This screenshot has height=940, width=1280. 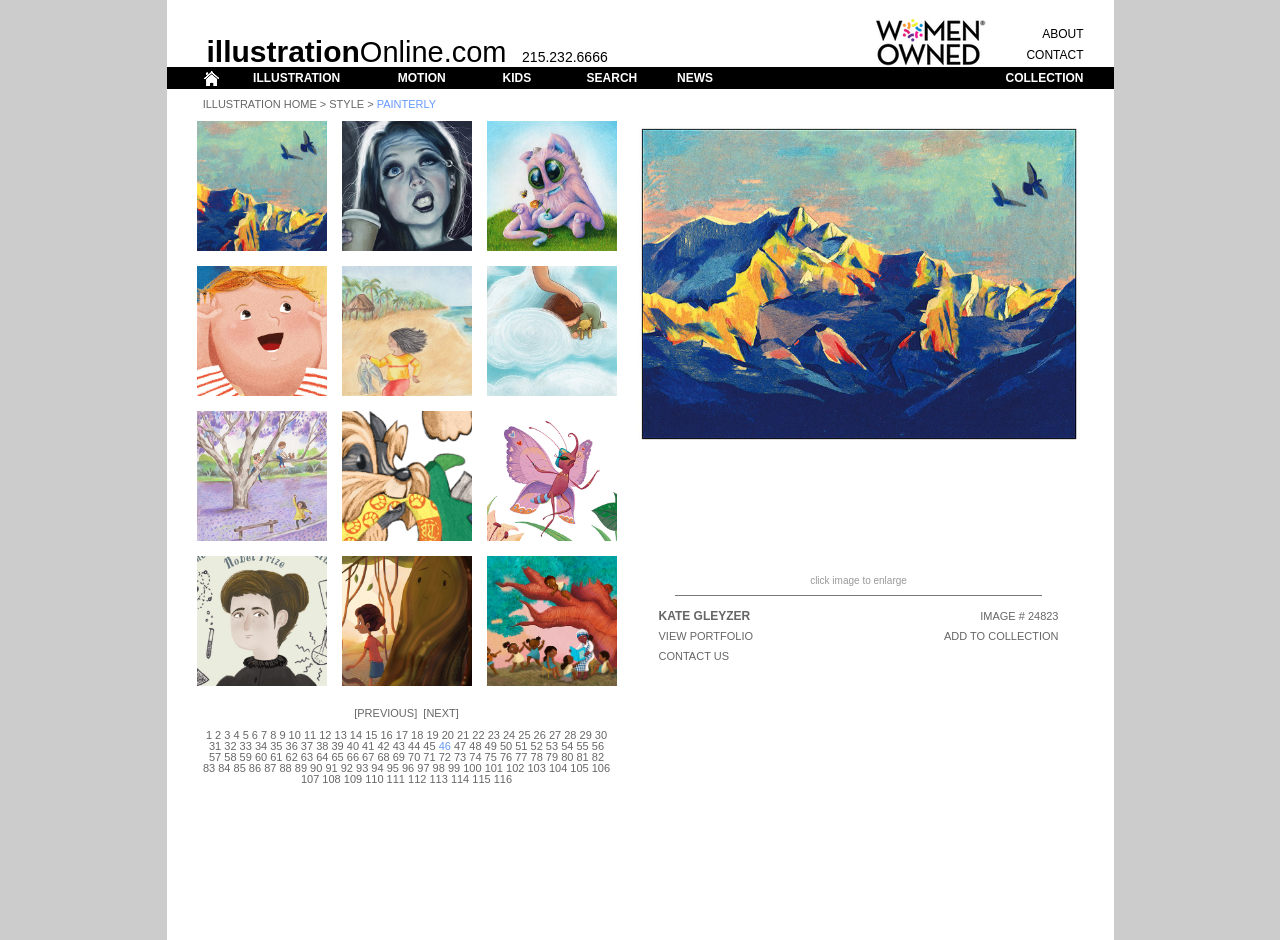 What do you see at coordinates (582, 757) in the screenshot?
I see `81` at bounding box center [582, 757].